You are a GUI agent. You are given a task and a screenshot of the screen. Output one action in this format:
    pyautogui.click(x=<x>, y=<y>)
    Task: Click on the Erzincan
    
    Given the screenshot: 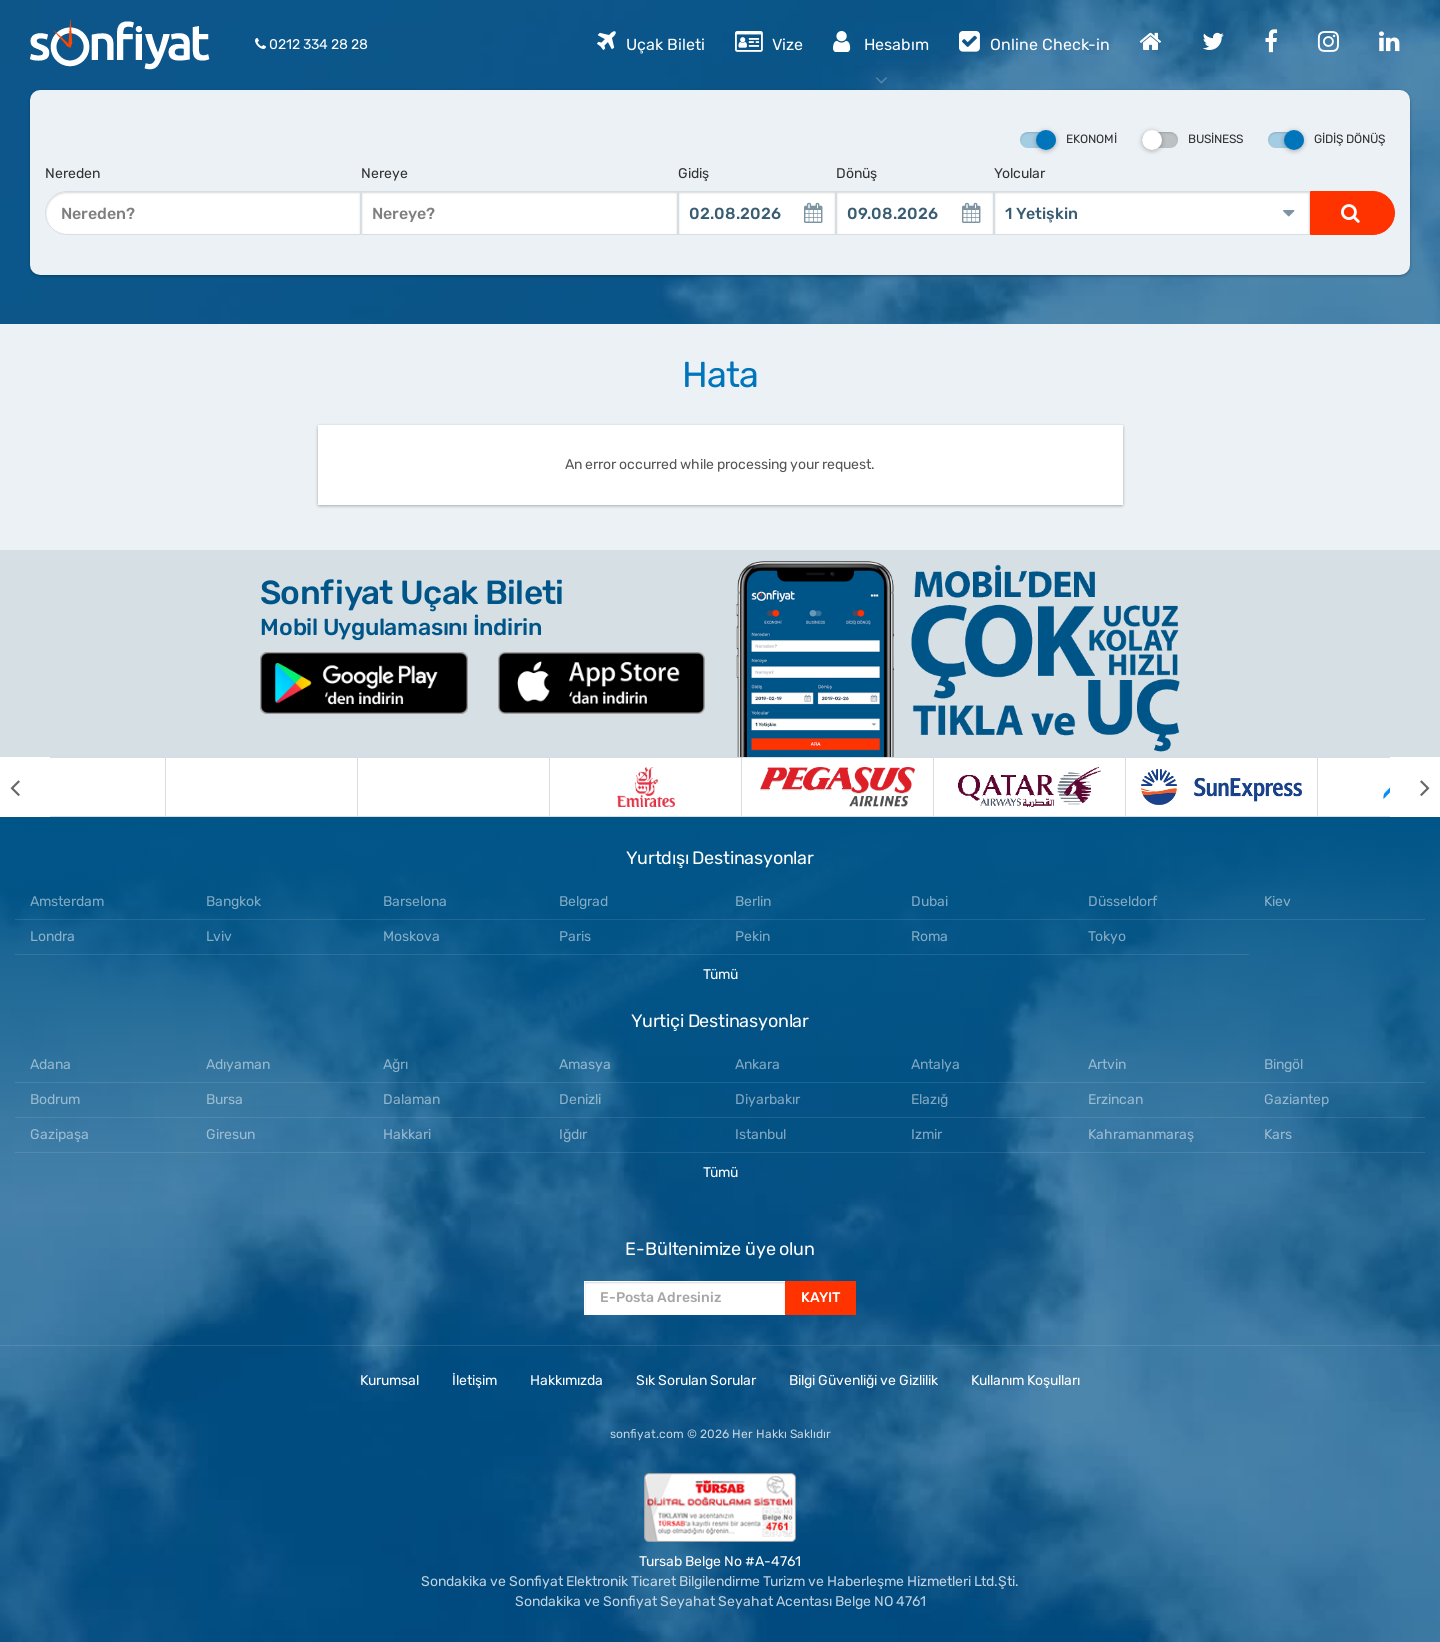 What is the action you would take?
    pyautogui.click(x=1115, y=1099)
    